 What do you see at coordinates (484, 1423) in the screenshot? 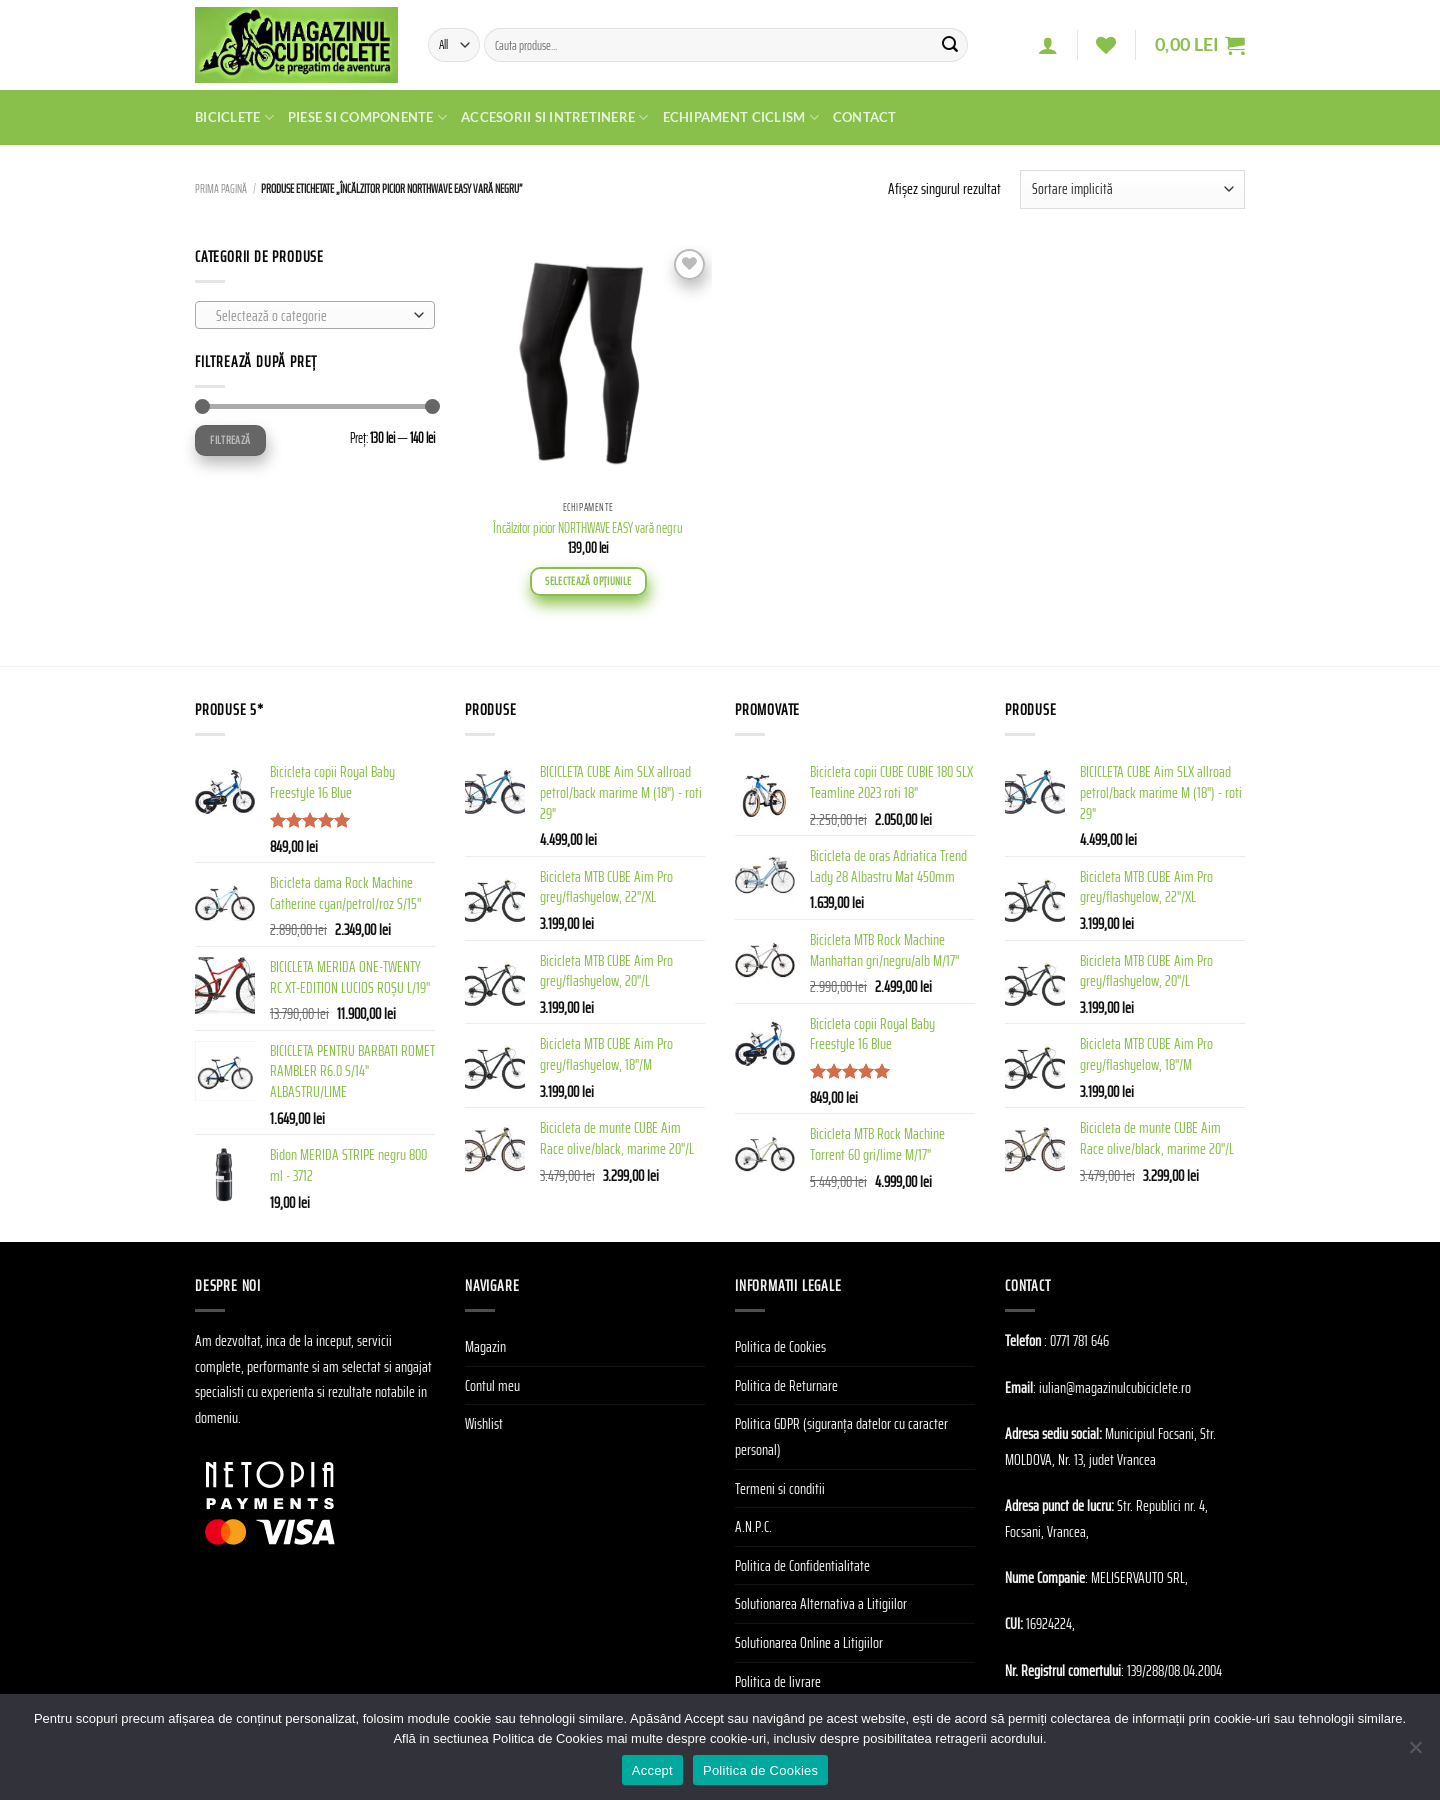
I see `Wishlist` at bounding box center [484, 1423].